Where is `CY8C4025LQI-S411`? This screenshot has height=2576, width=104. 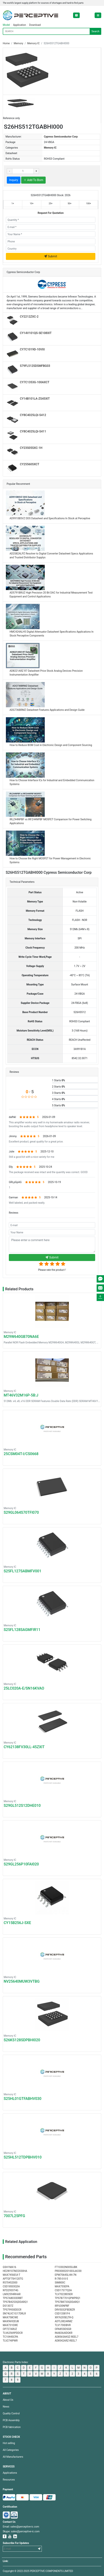 CY8C4025LQI-S411 is located at coordinates (33, 431).